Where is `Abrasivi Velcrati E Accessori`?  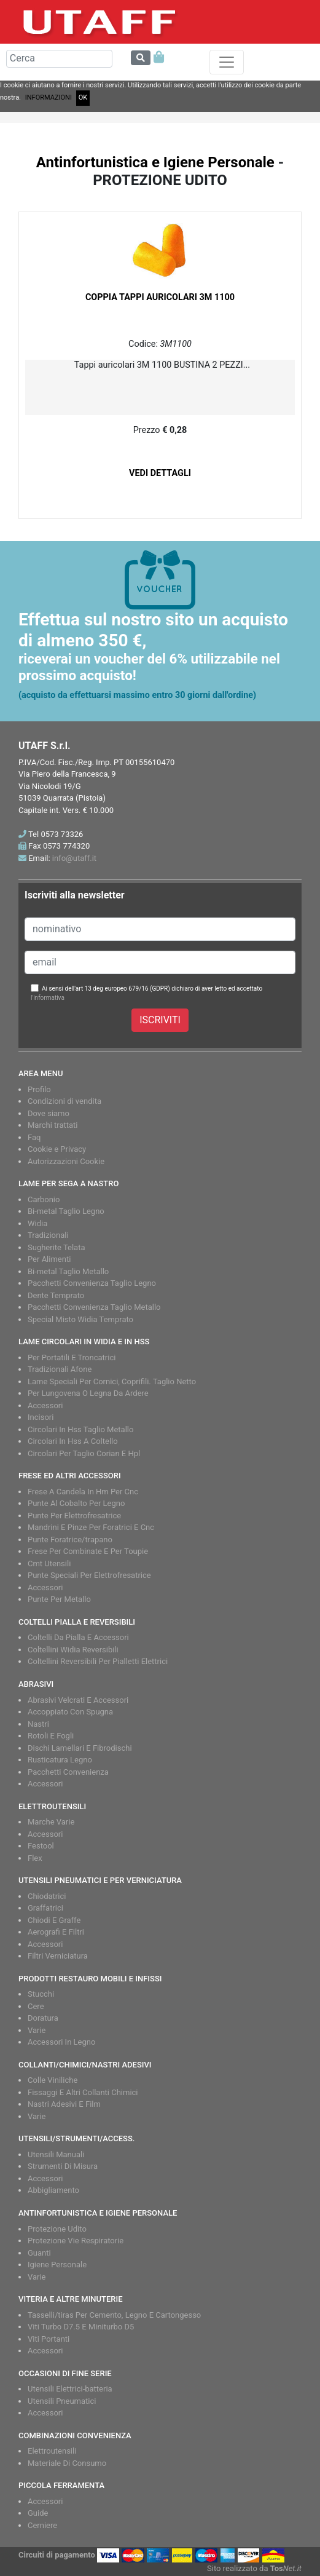 Abrasivi Velcrati E Accessori is located at coordinates (78, 1700).